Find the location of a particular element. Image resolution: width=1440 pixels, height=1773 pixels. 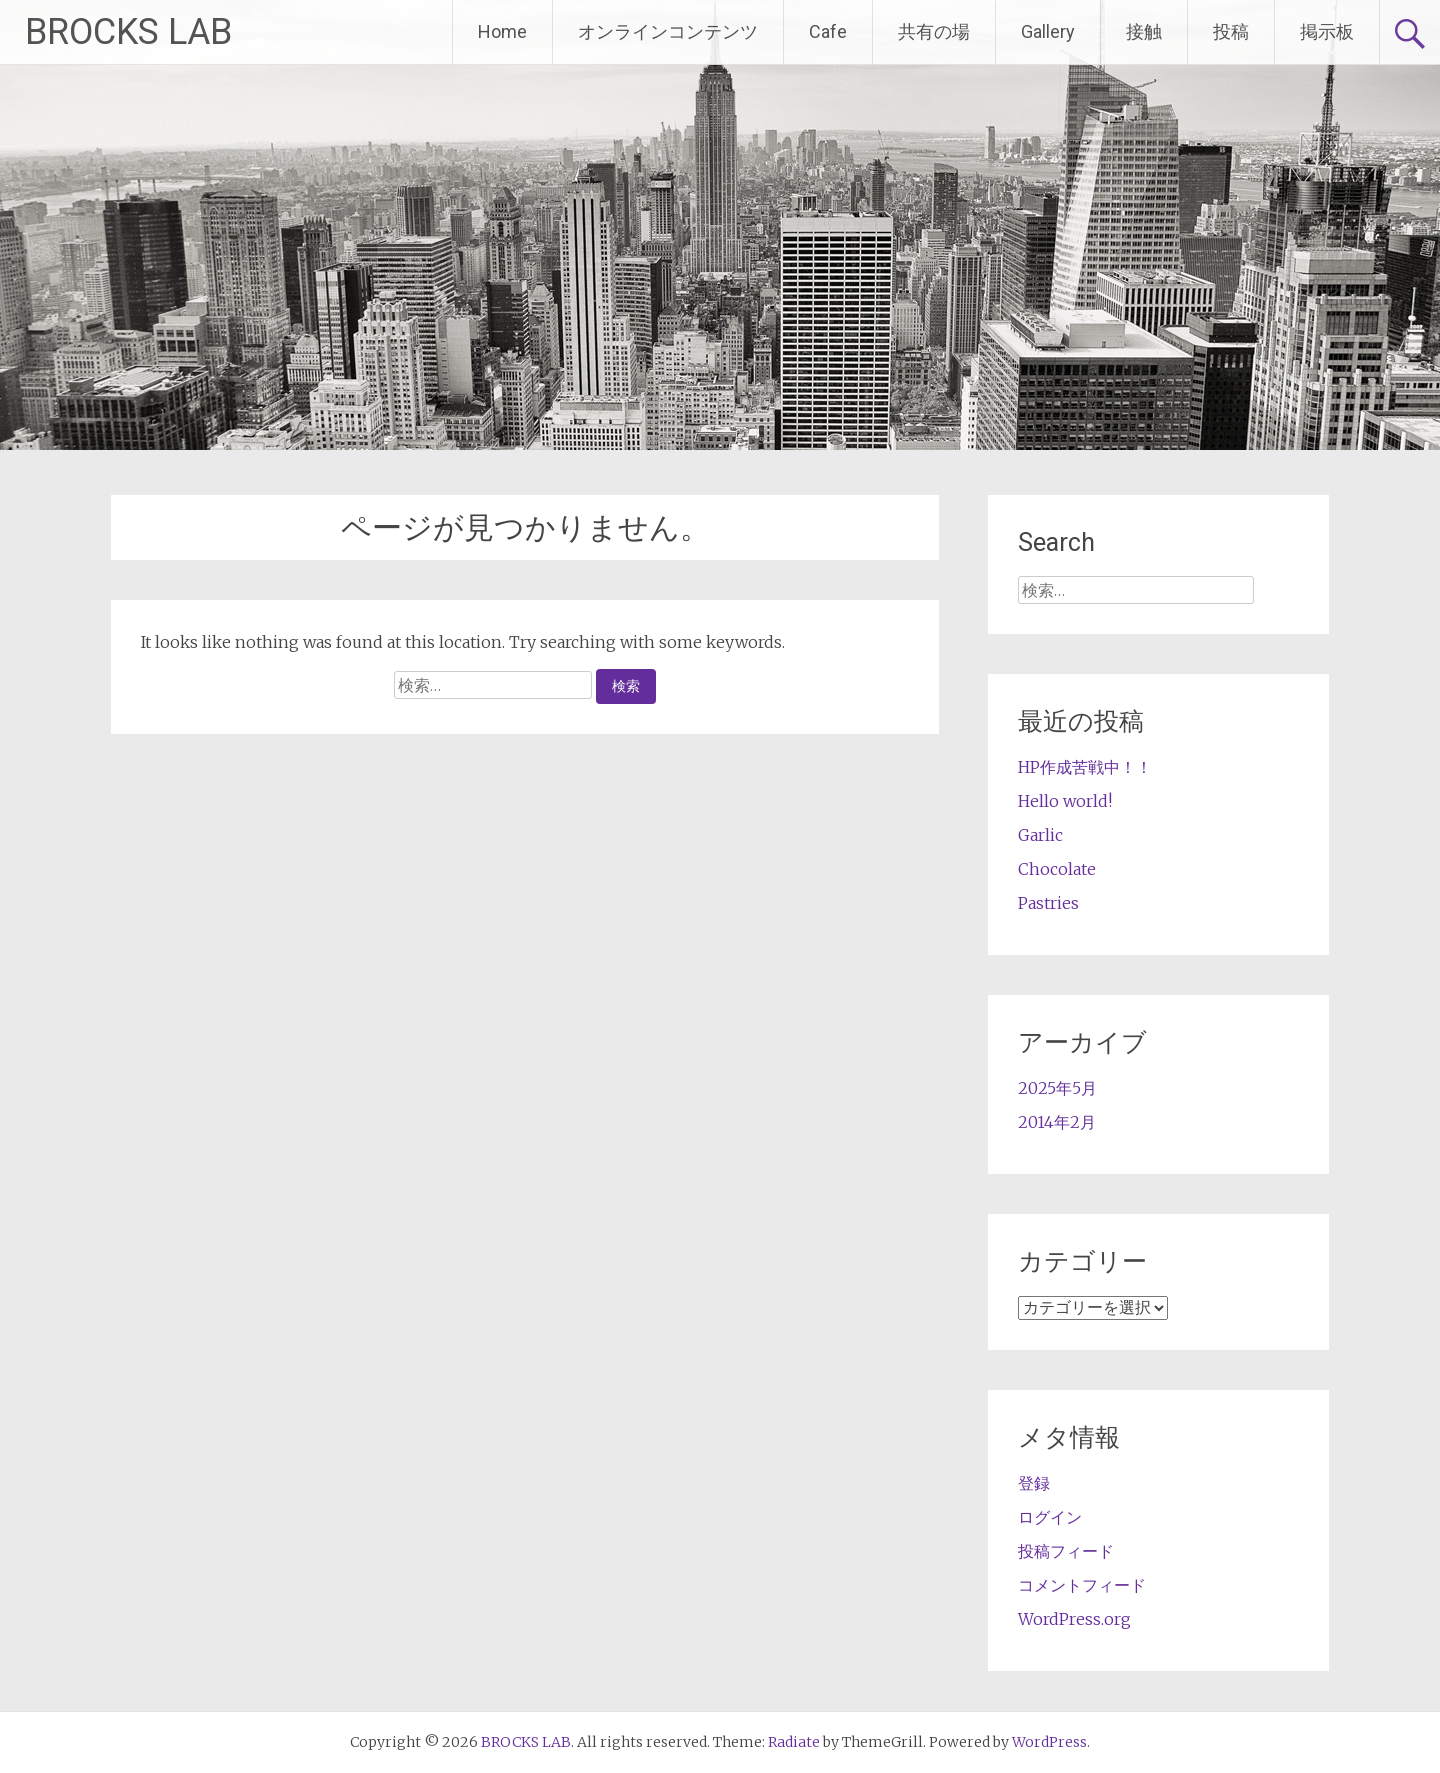

Hello world! is located at coordinates (1065, 801).